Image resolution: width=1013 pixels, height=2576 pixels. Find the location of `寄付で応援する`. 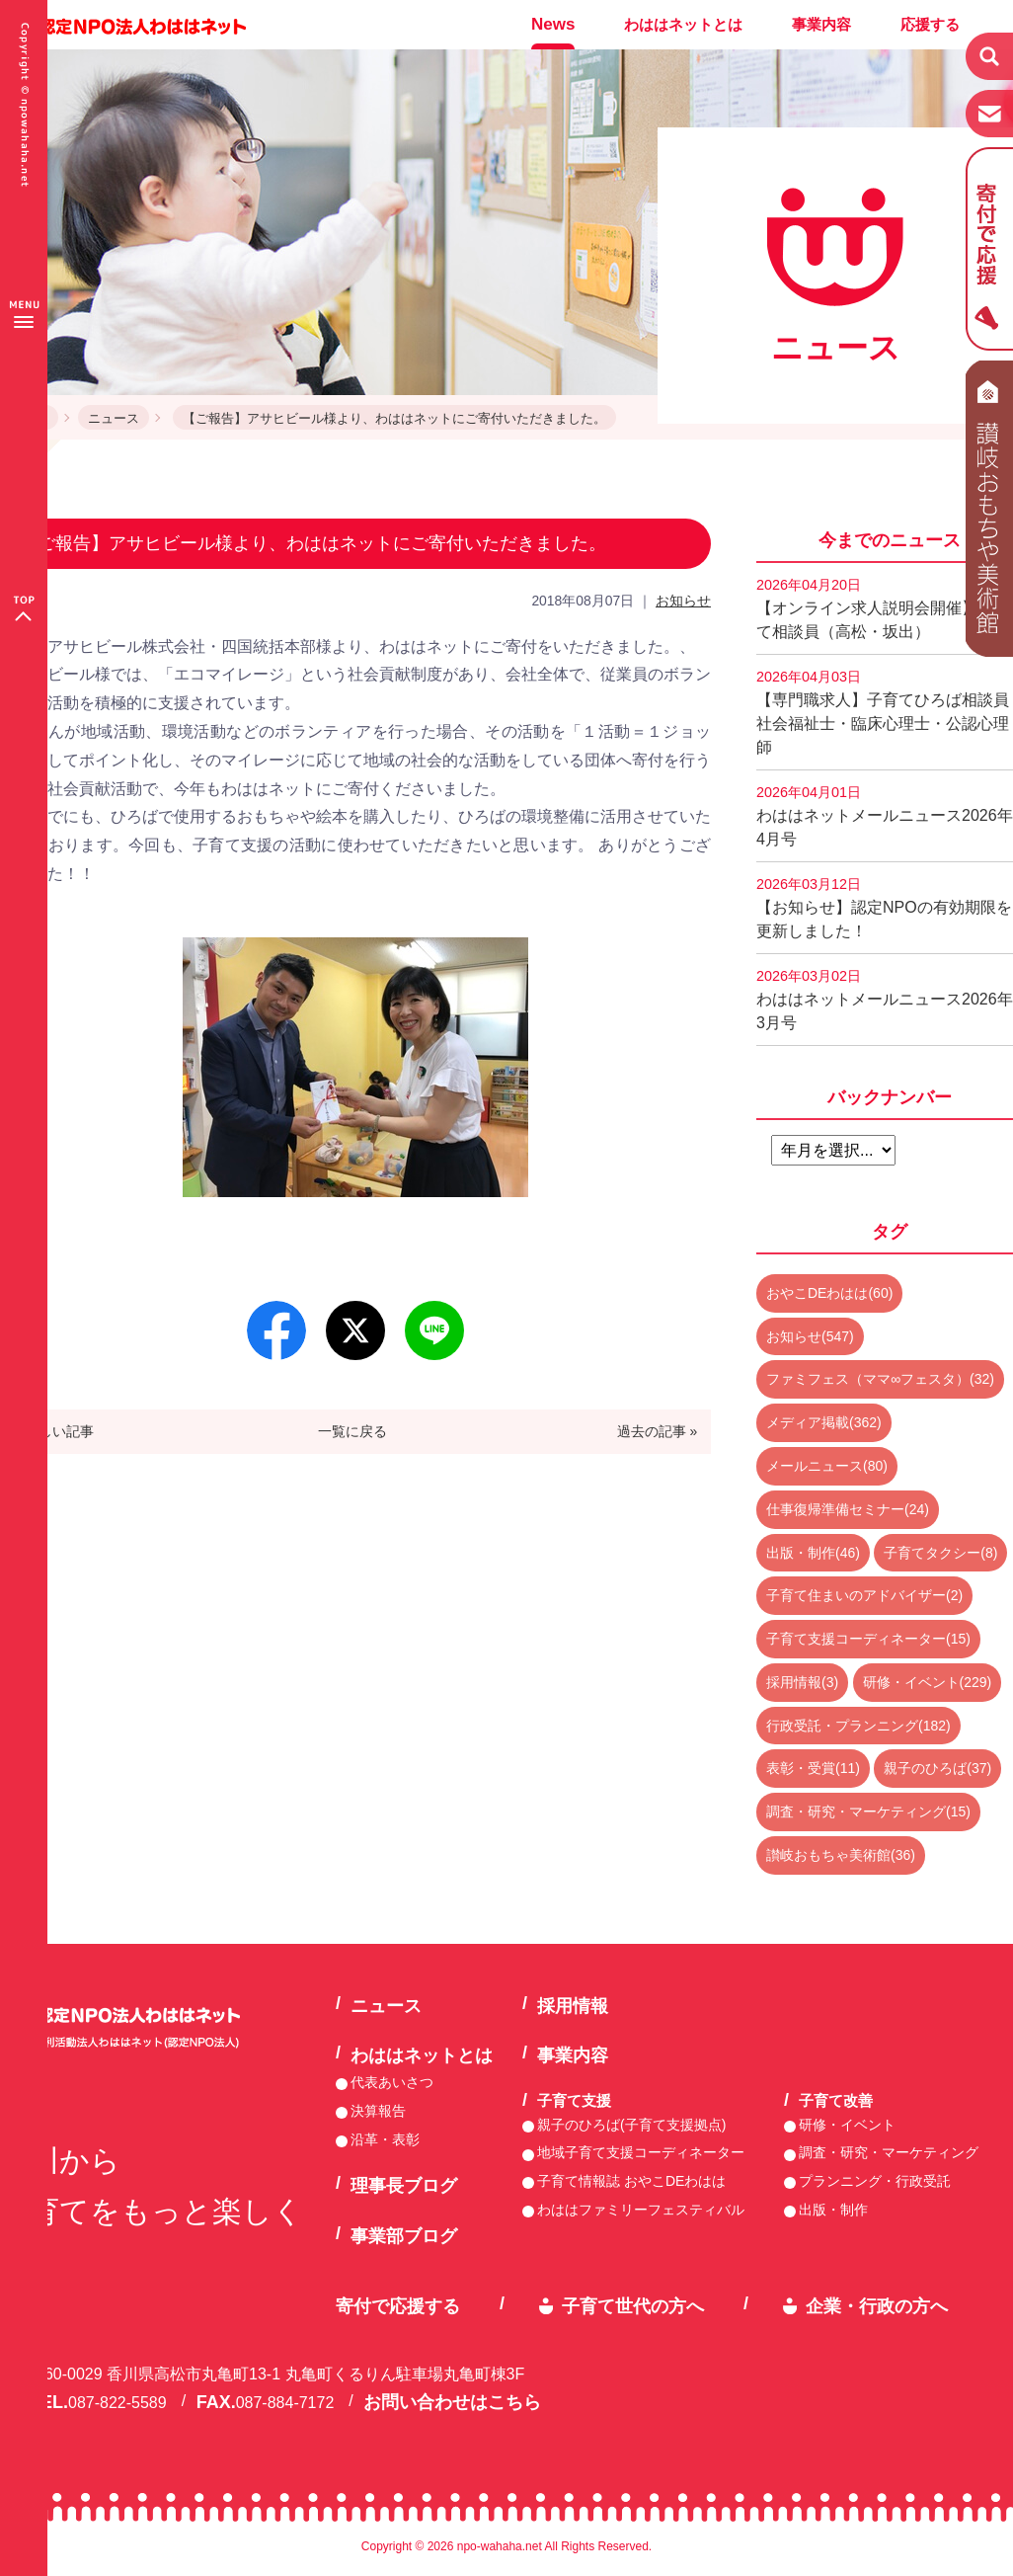

寄付で応援する is located at coordinates (398, 2306).